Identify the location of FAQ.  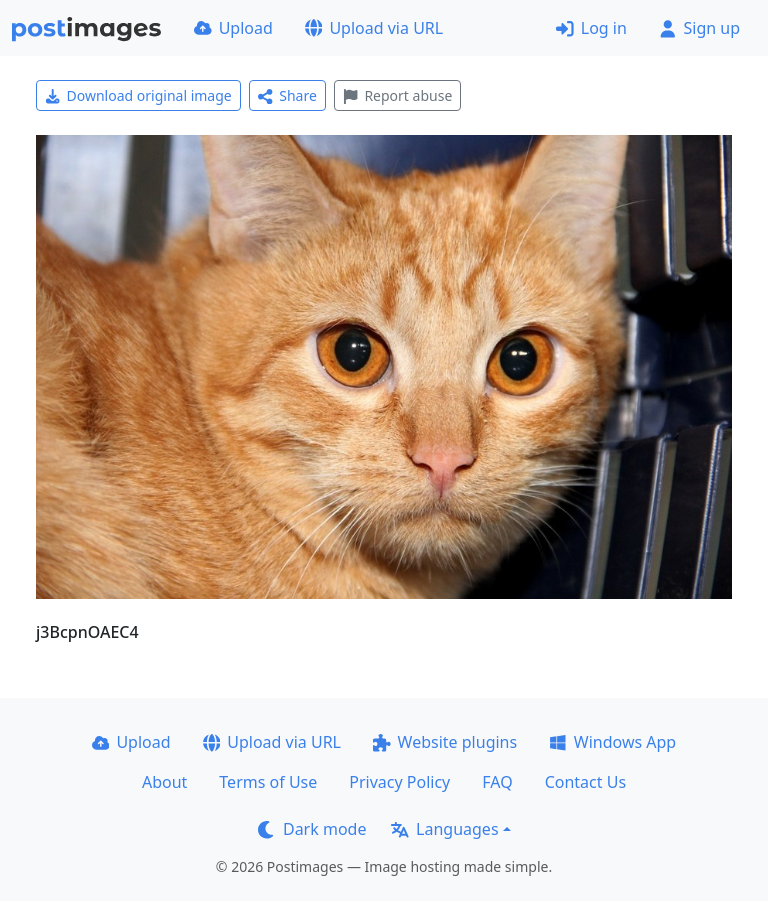
(497, 782).